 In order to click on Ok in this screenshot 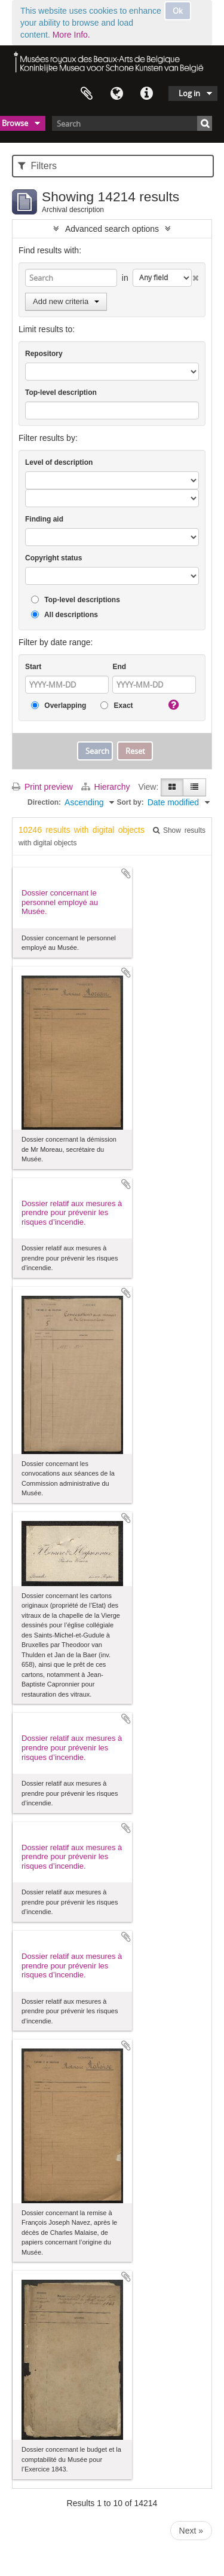, I will do `click(178, 10)`.